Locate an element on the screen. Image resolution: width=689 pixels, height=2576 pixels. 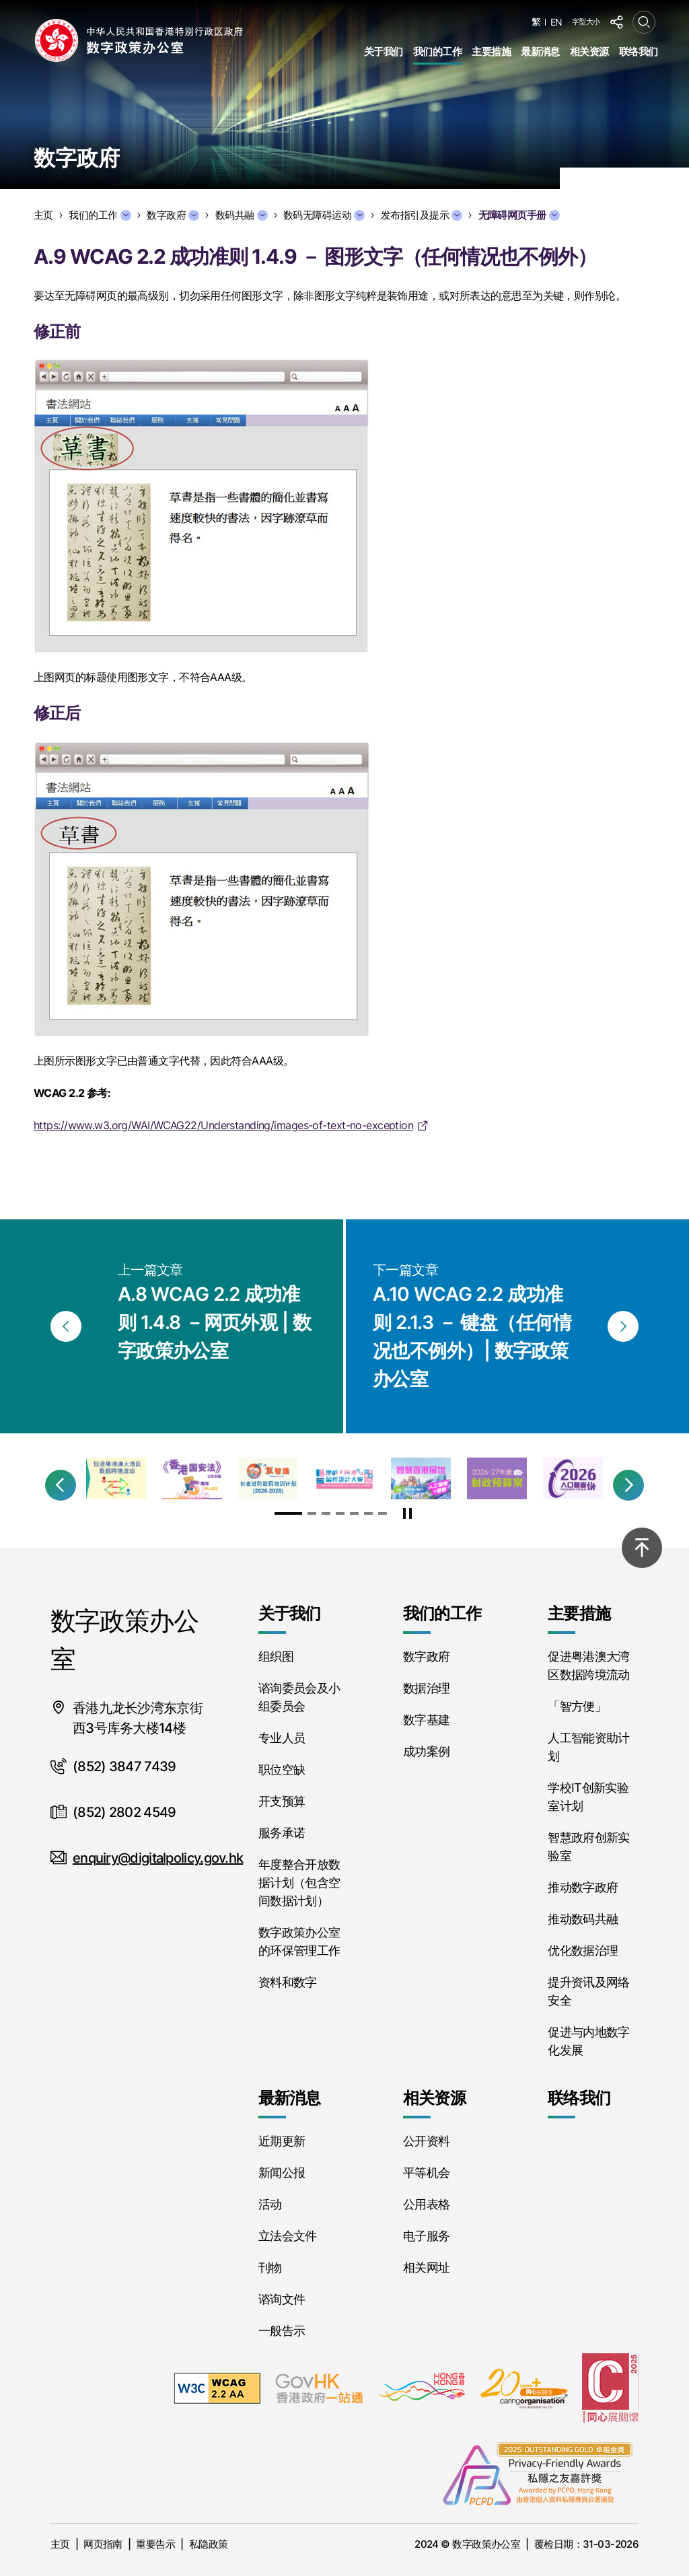
enquiry@digitalpolicy.gov.hk is located at coordinates (158, 1858).